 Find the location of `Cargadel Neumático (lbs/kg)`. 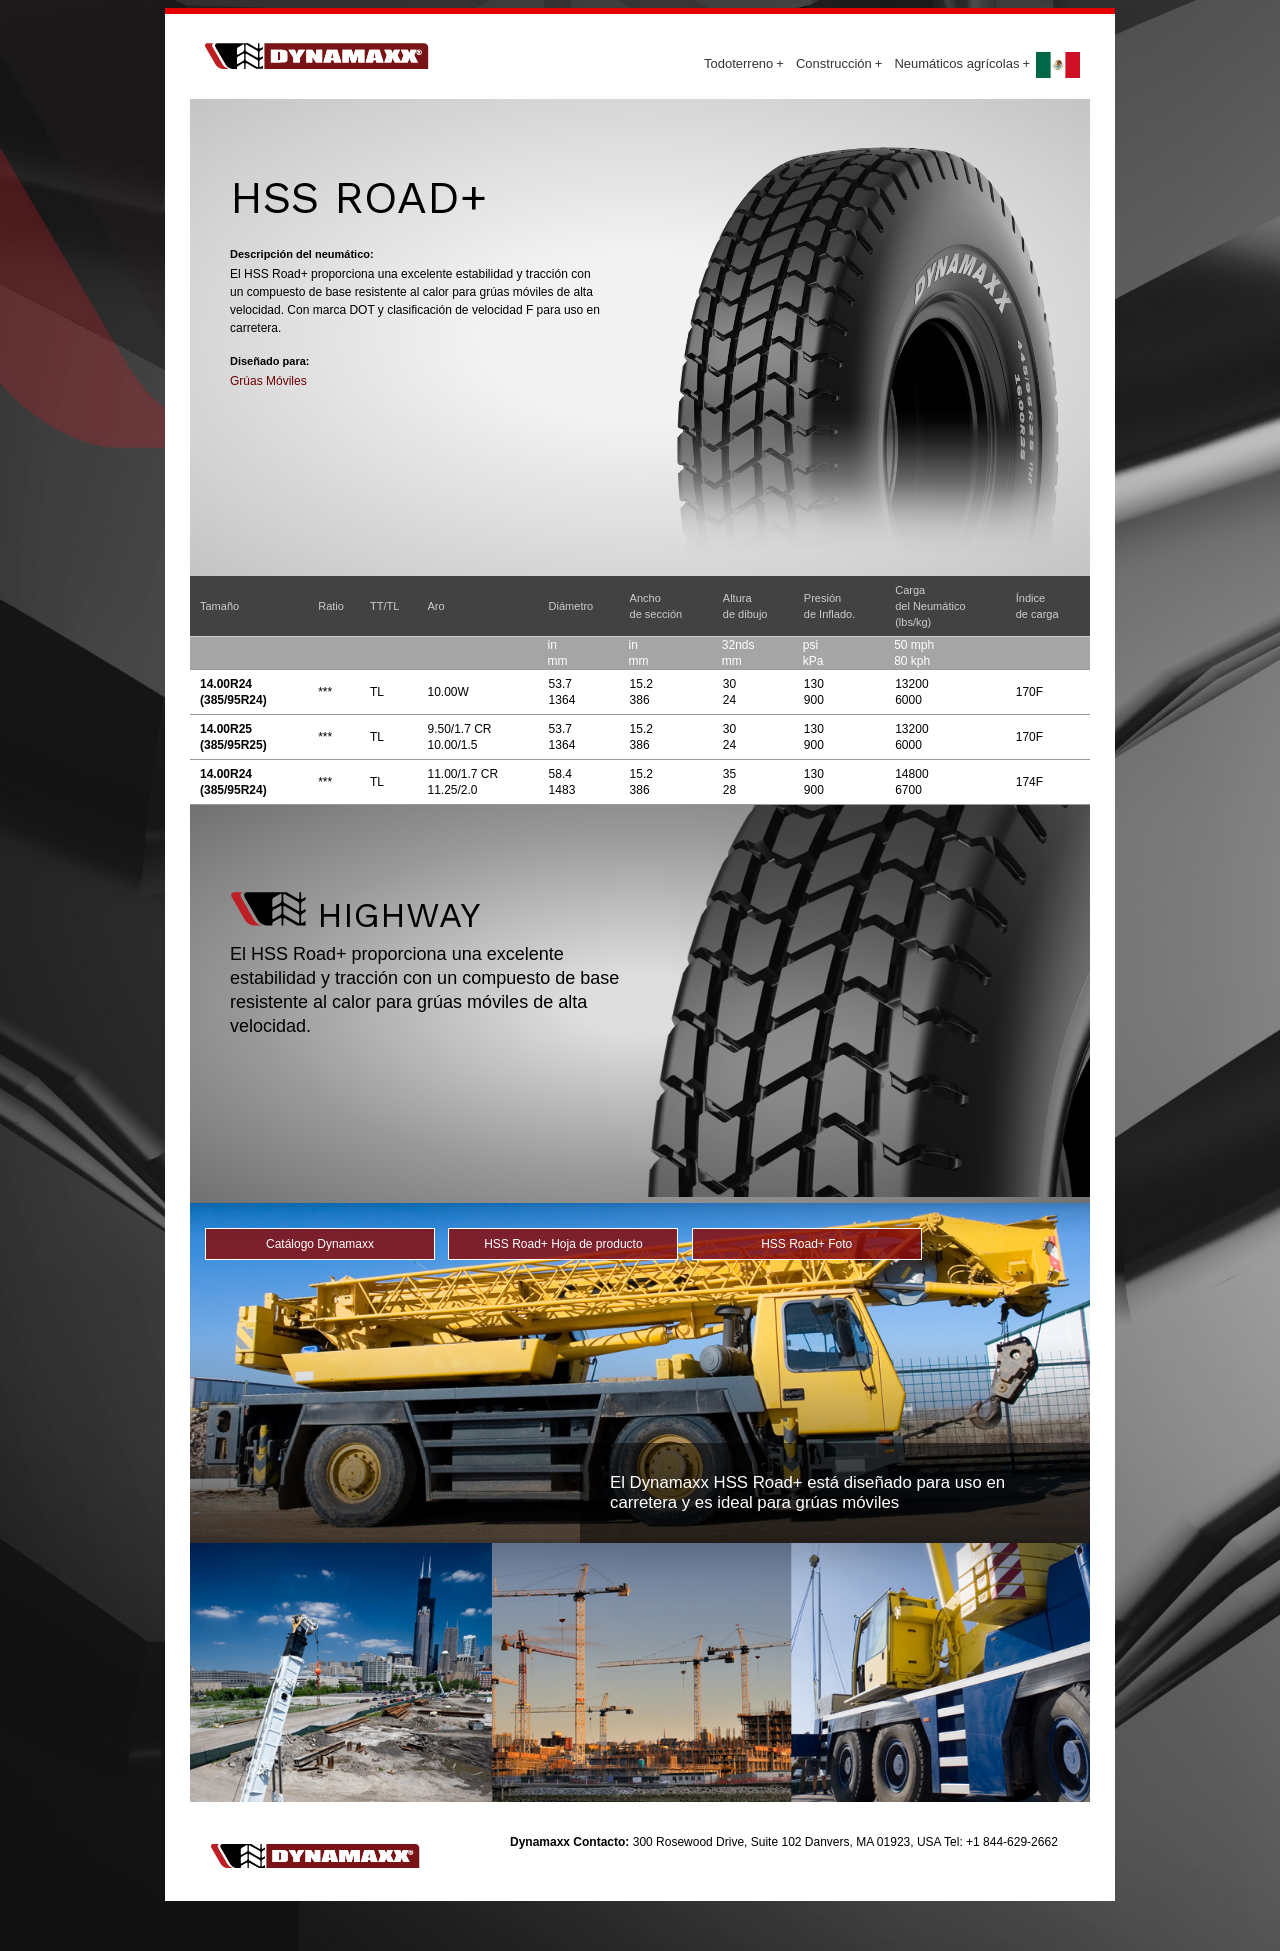

Cargadel Neumático (lbs/kg) is located at coordinates (930, 606).